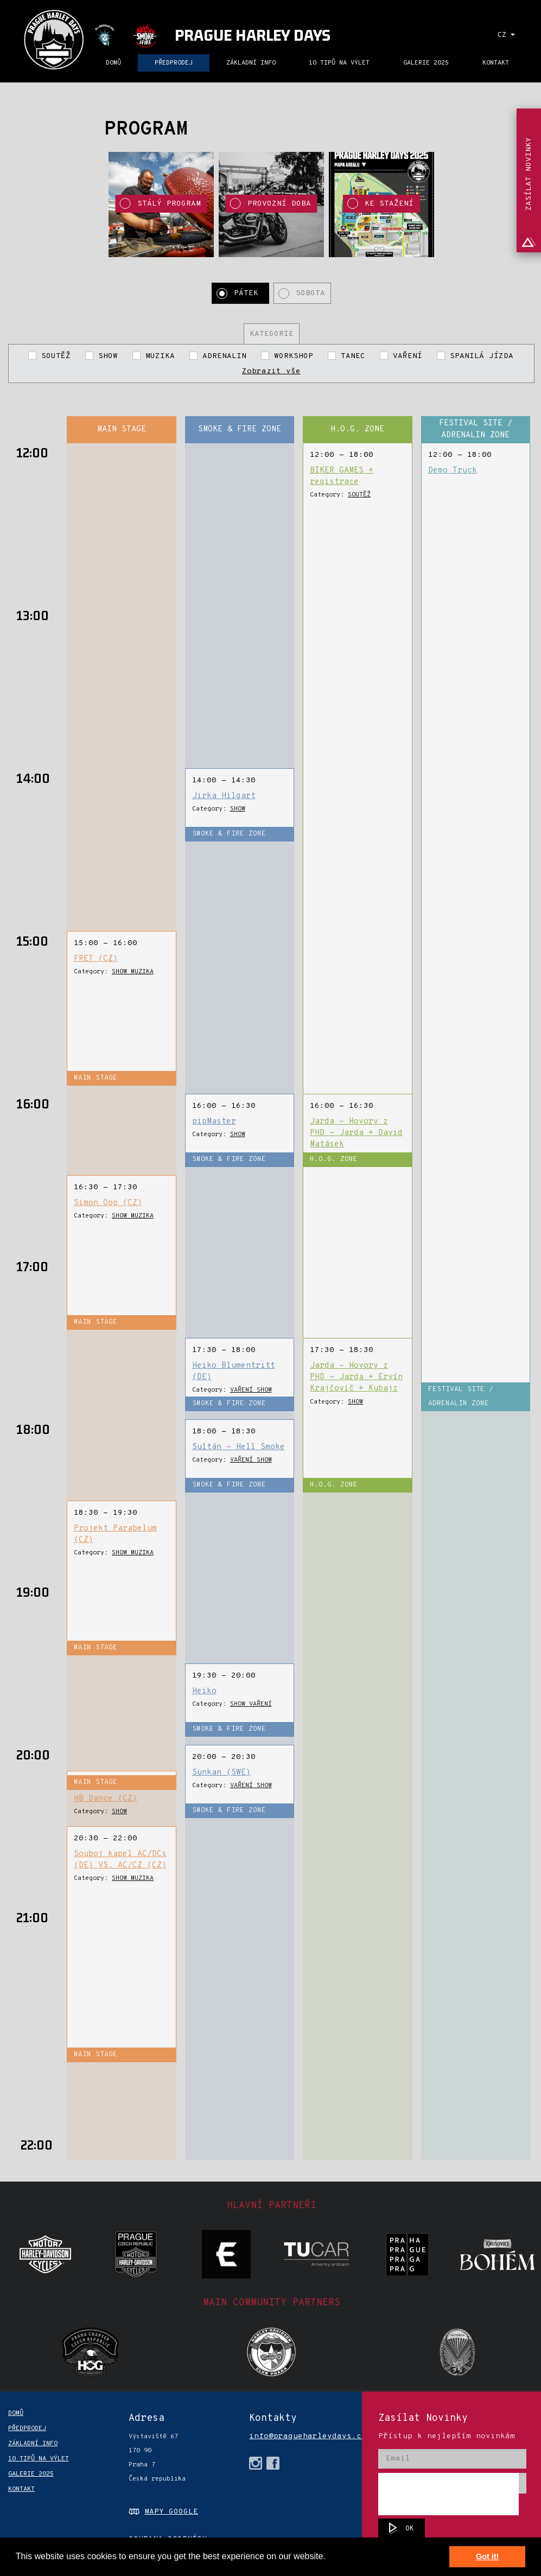  Describe the element at coordinates (353, 356) in the screenshot. I see `TANEC` at that location.